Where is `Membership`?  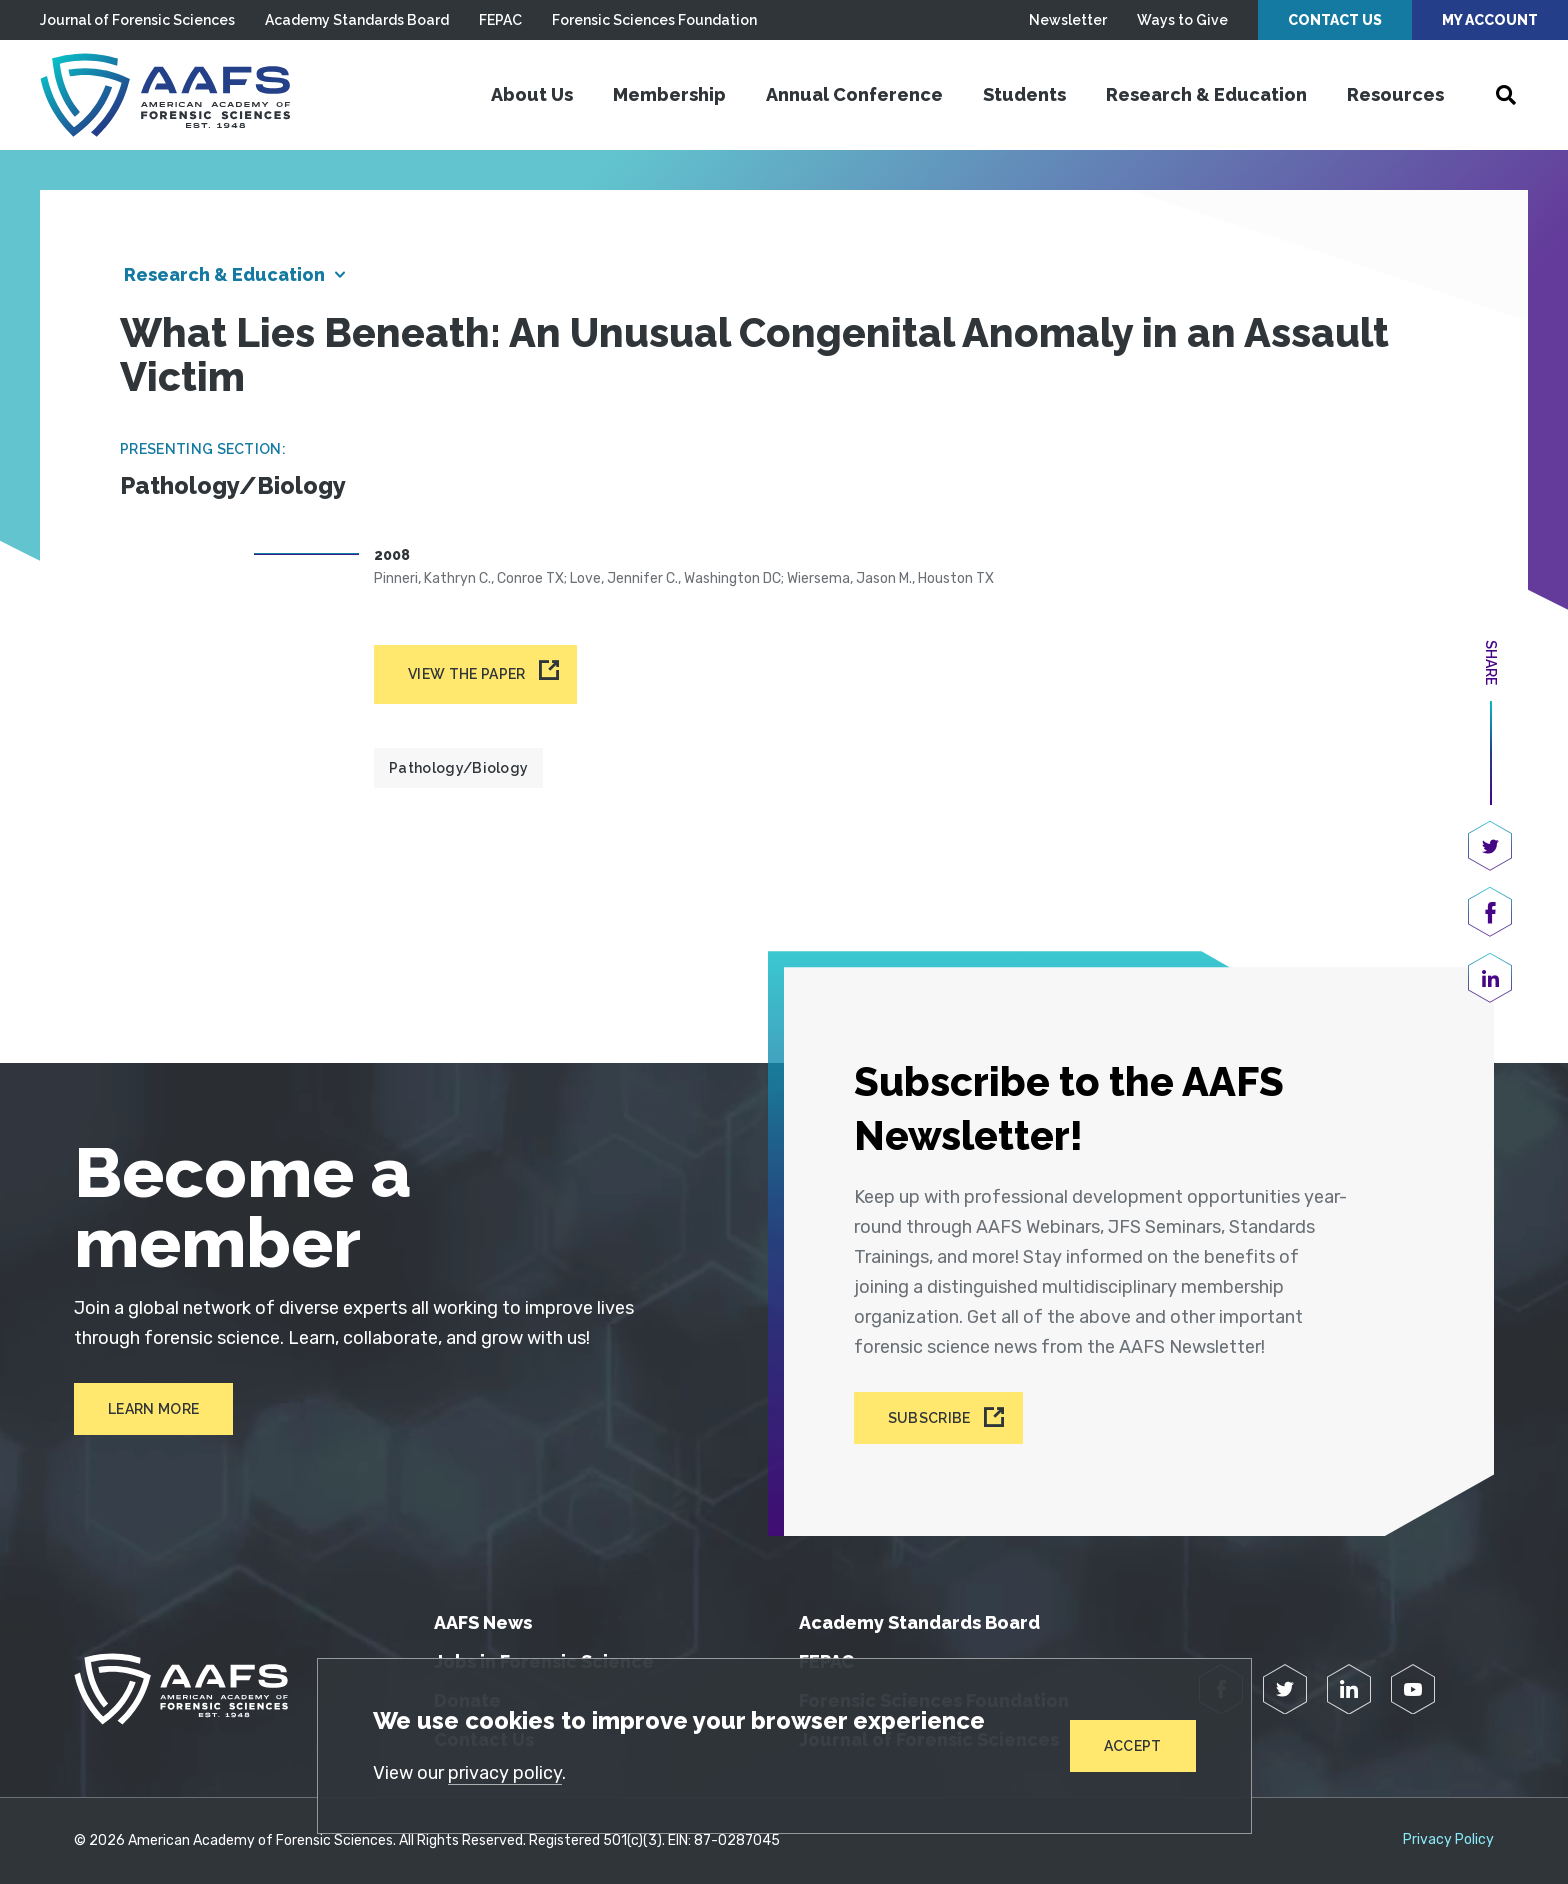
Membership is located at coordinates (669, 94).